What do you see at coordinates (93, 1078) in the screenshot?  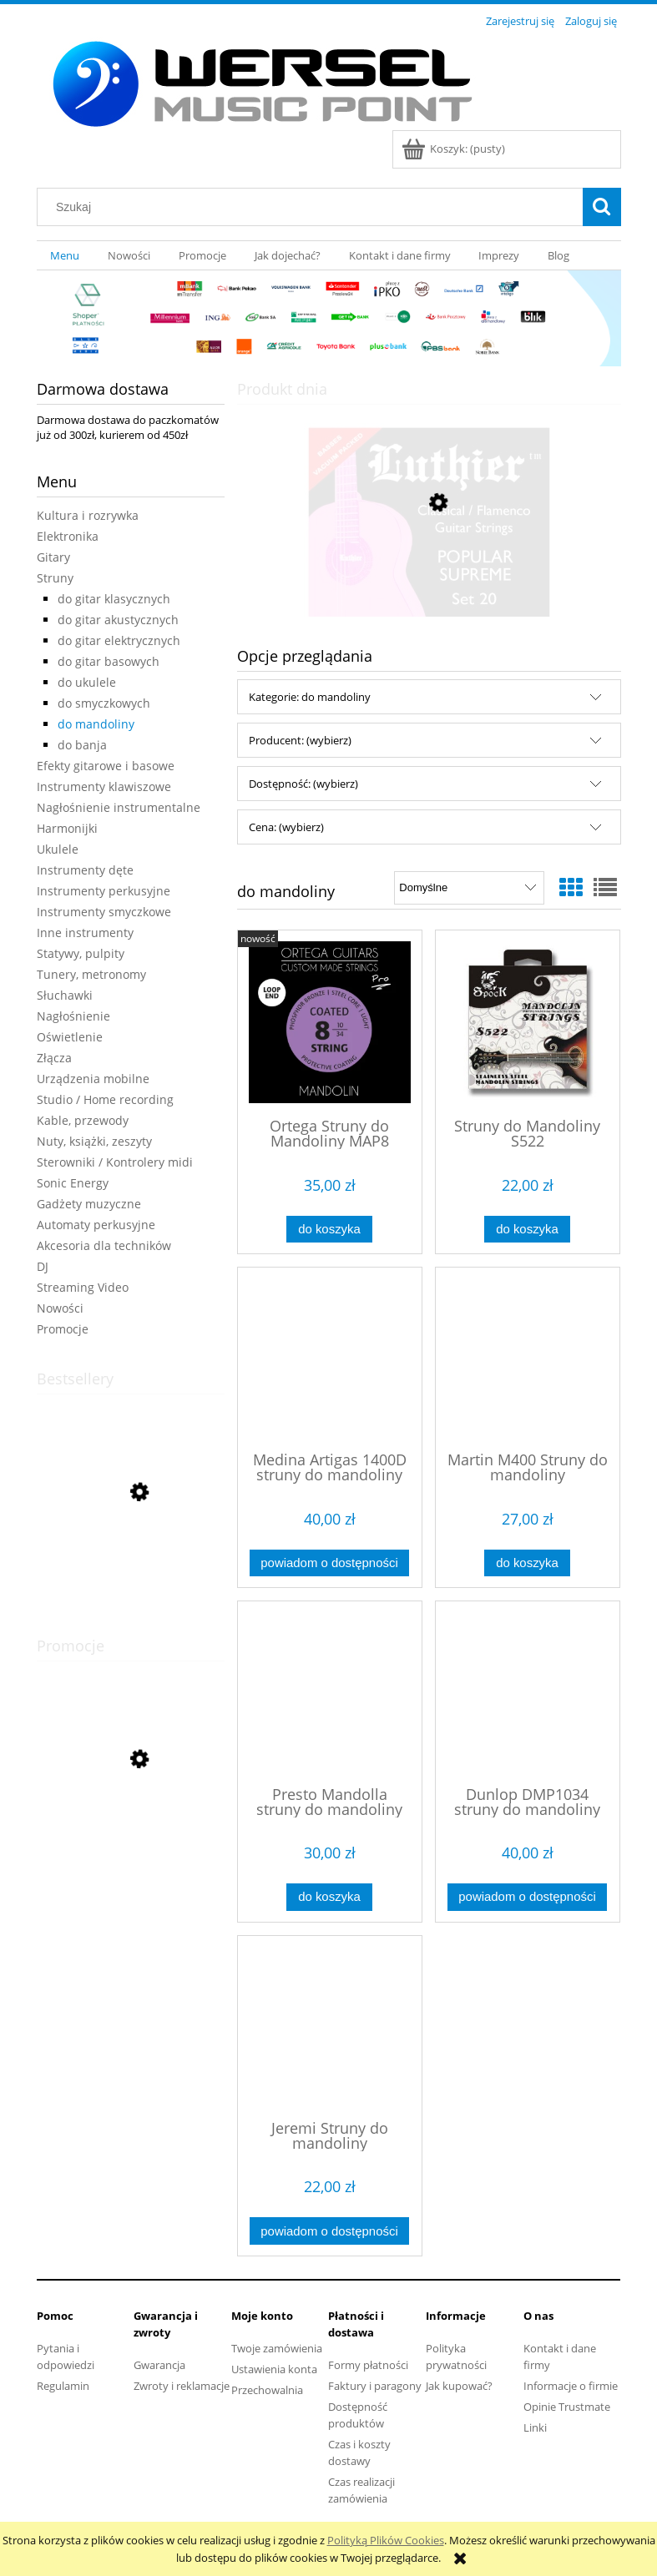 I see `Urządzenia mobilne` at bounding box center [93, 1078].